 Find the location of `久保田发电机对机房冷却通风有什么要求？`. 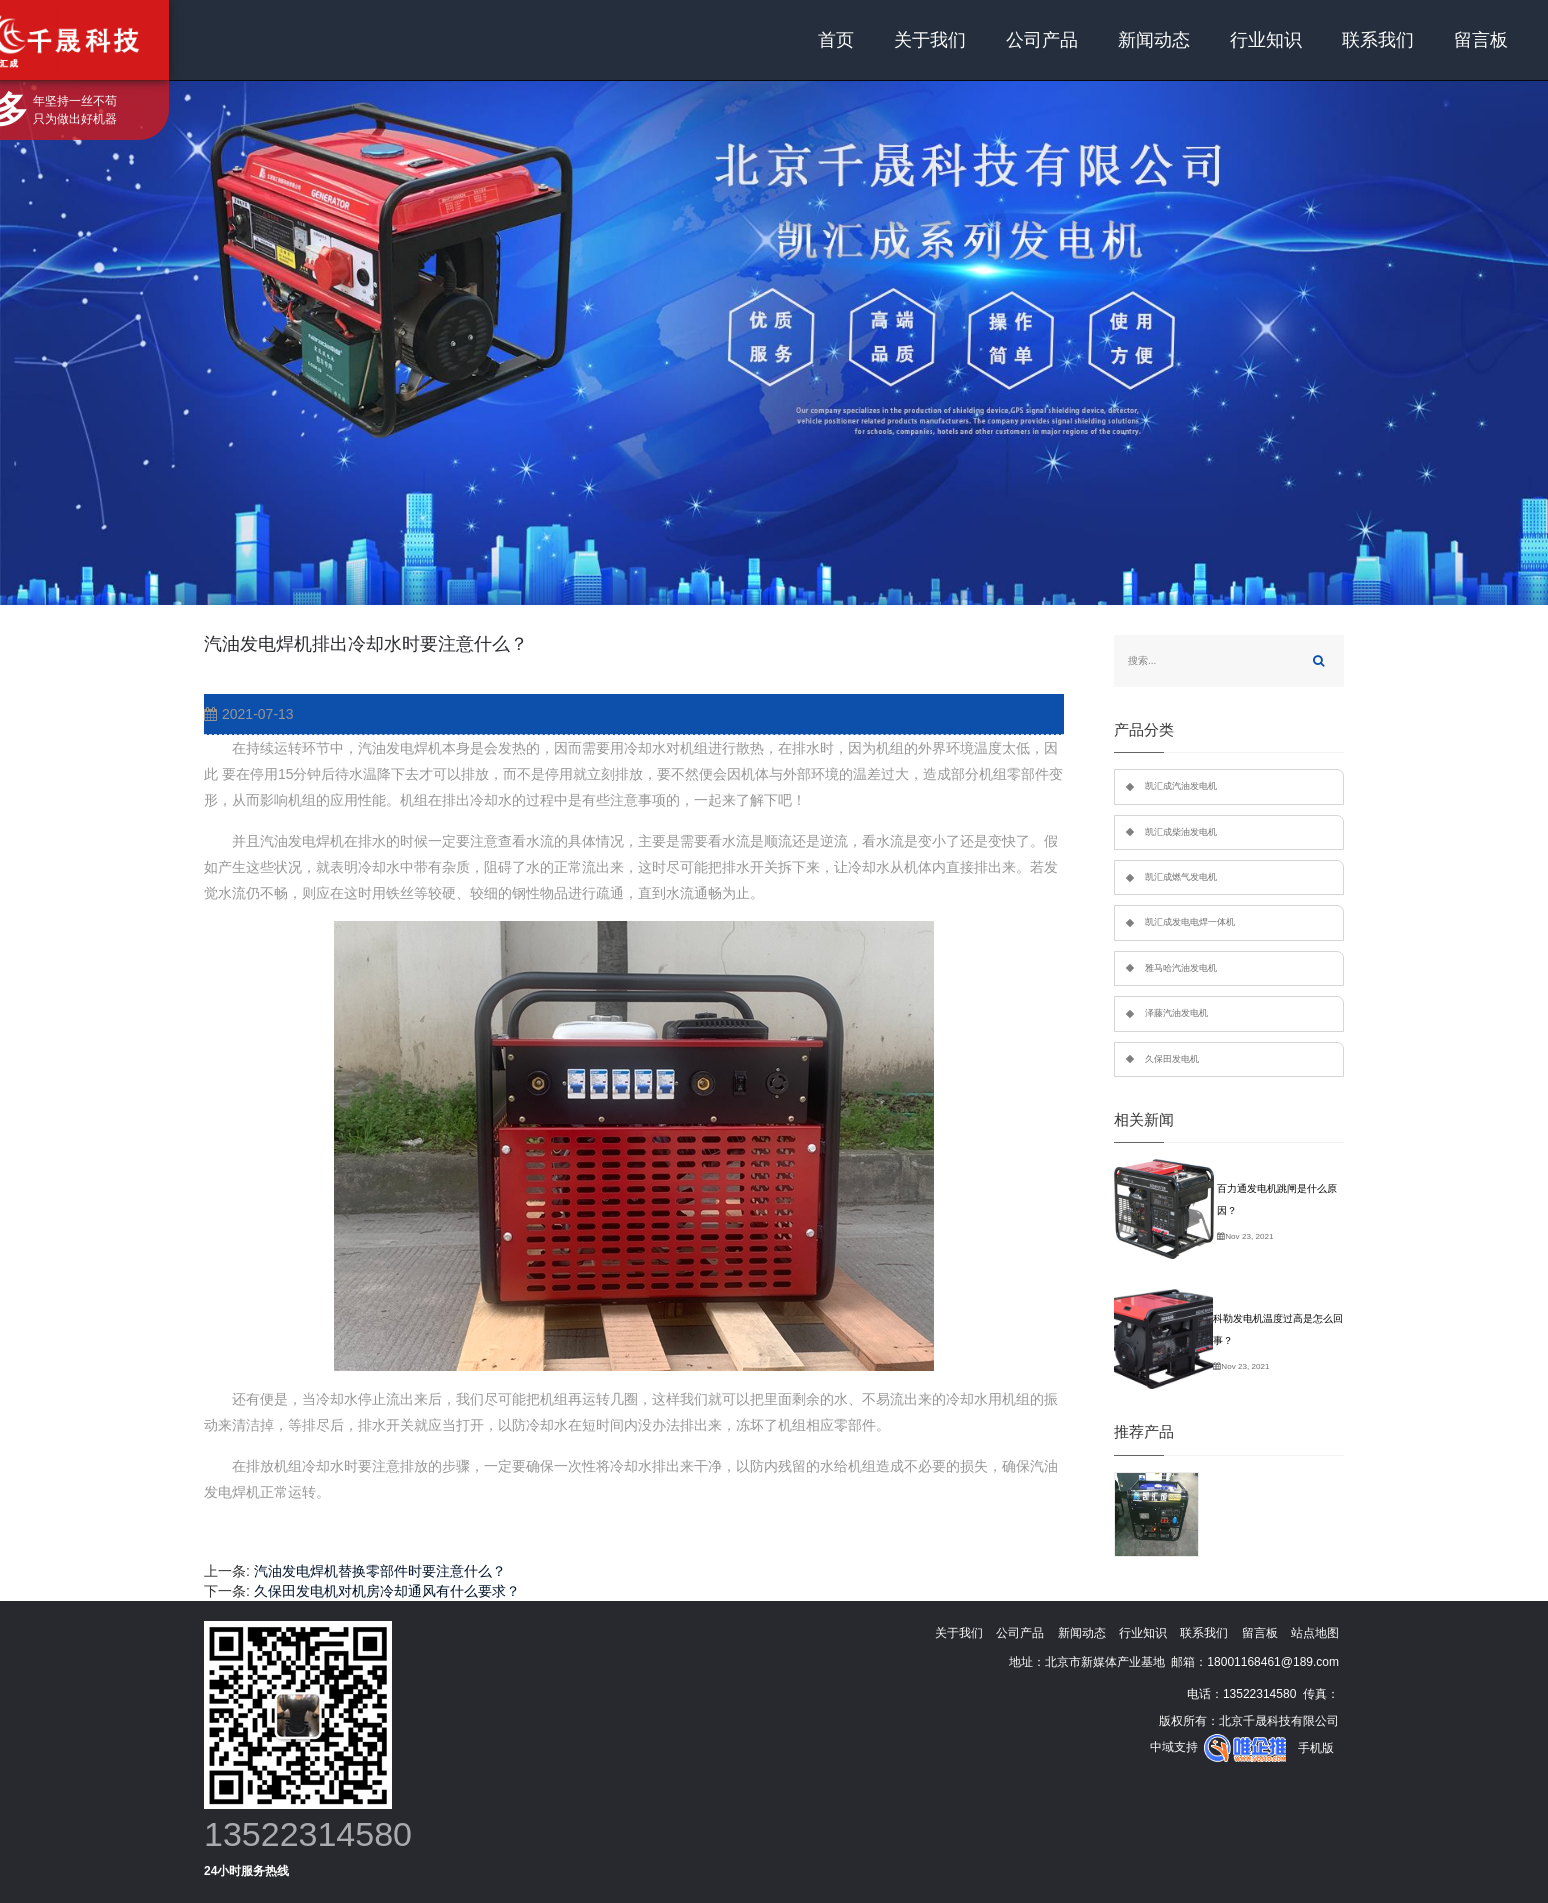

久保田发电机对机房冷却通风有什么要求？ is located at coordinates (387, 1591).